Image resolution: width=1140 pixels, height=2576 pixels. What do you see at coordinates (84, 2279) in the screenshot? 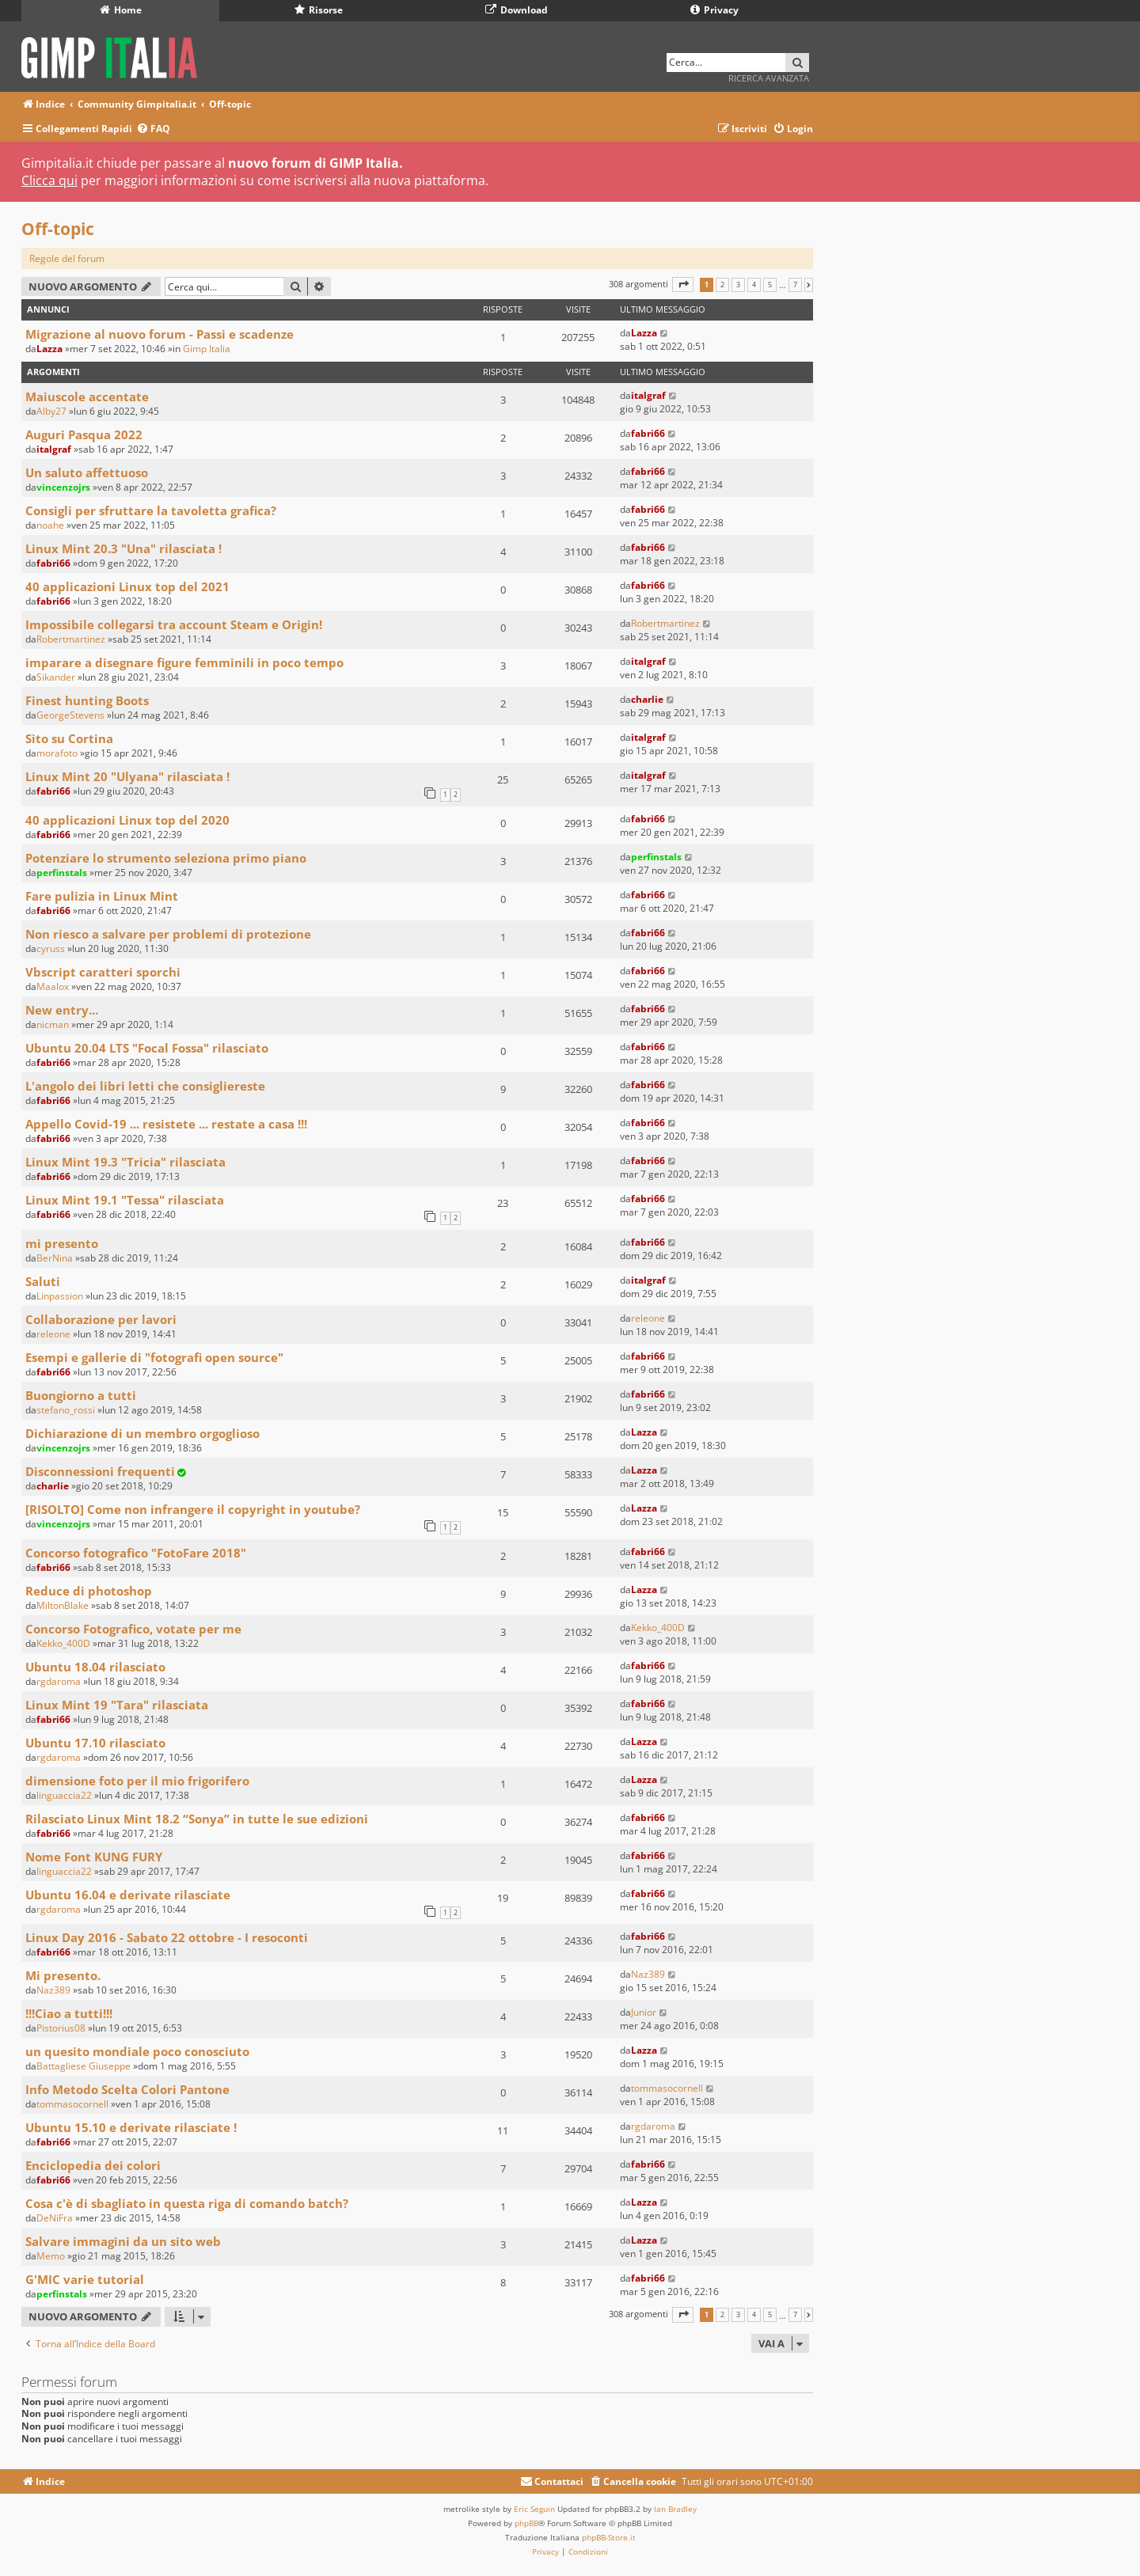
I see `G'MIC varie tutorial` at bounding box center [84, 2279].